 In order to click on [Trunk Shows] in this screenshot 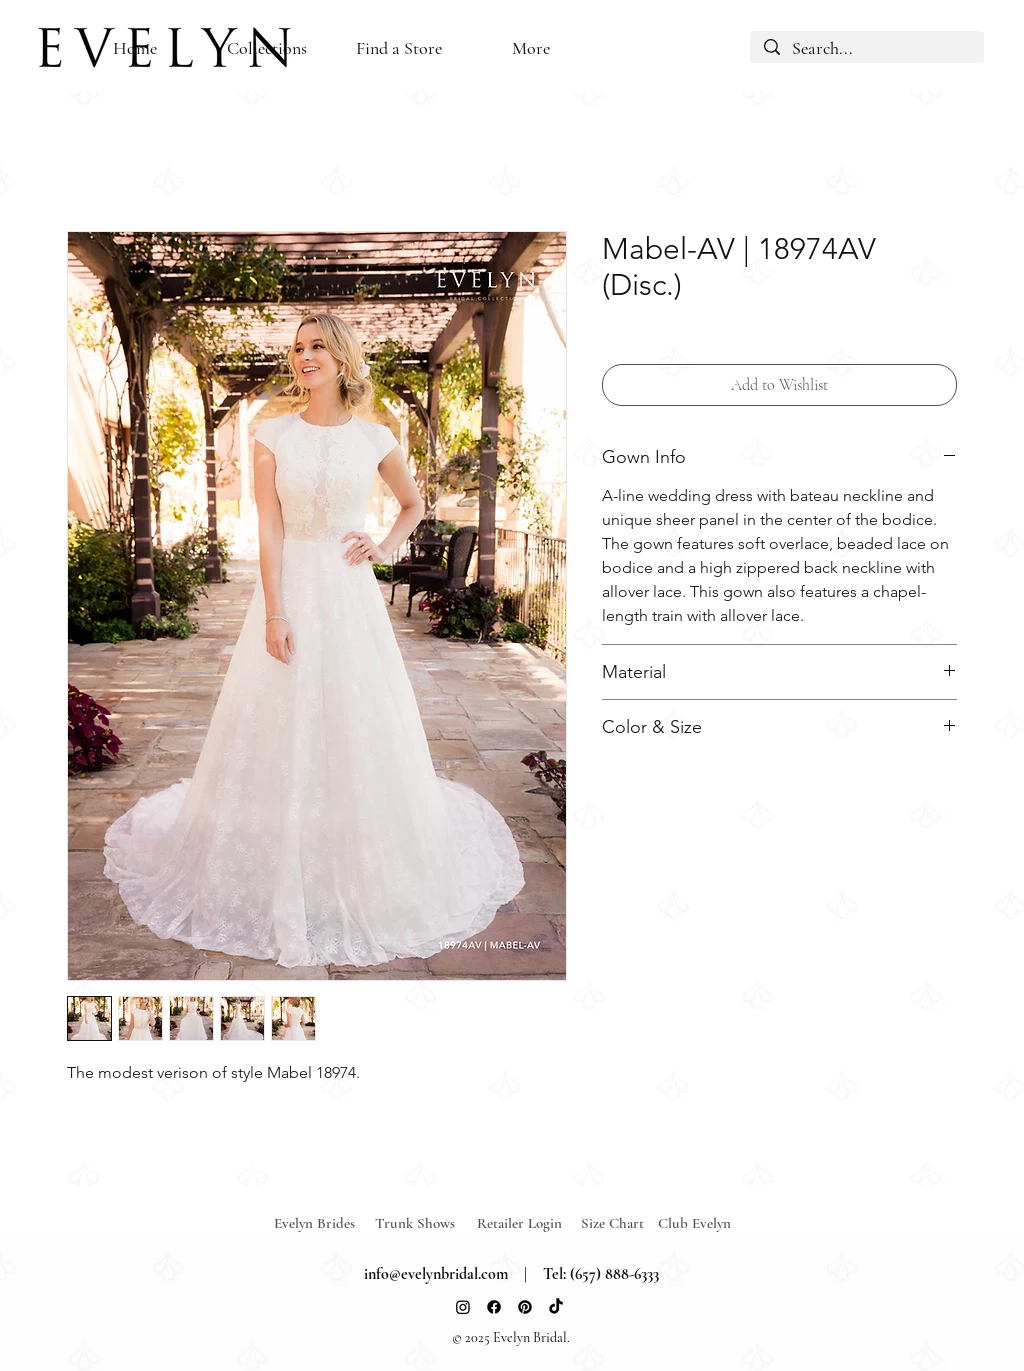, I will do `click(426, 1223)`.